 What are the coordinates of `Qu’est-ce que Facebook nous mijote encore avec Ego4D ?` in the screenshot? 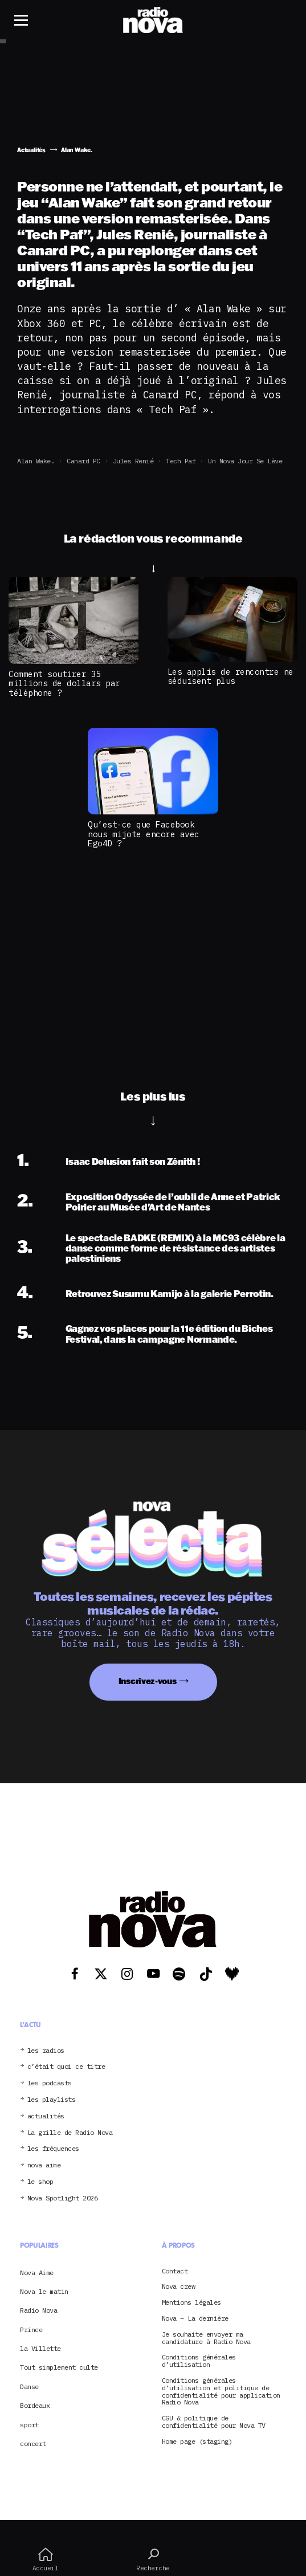 It's located at (143, 834).